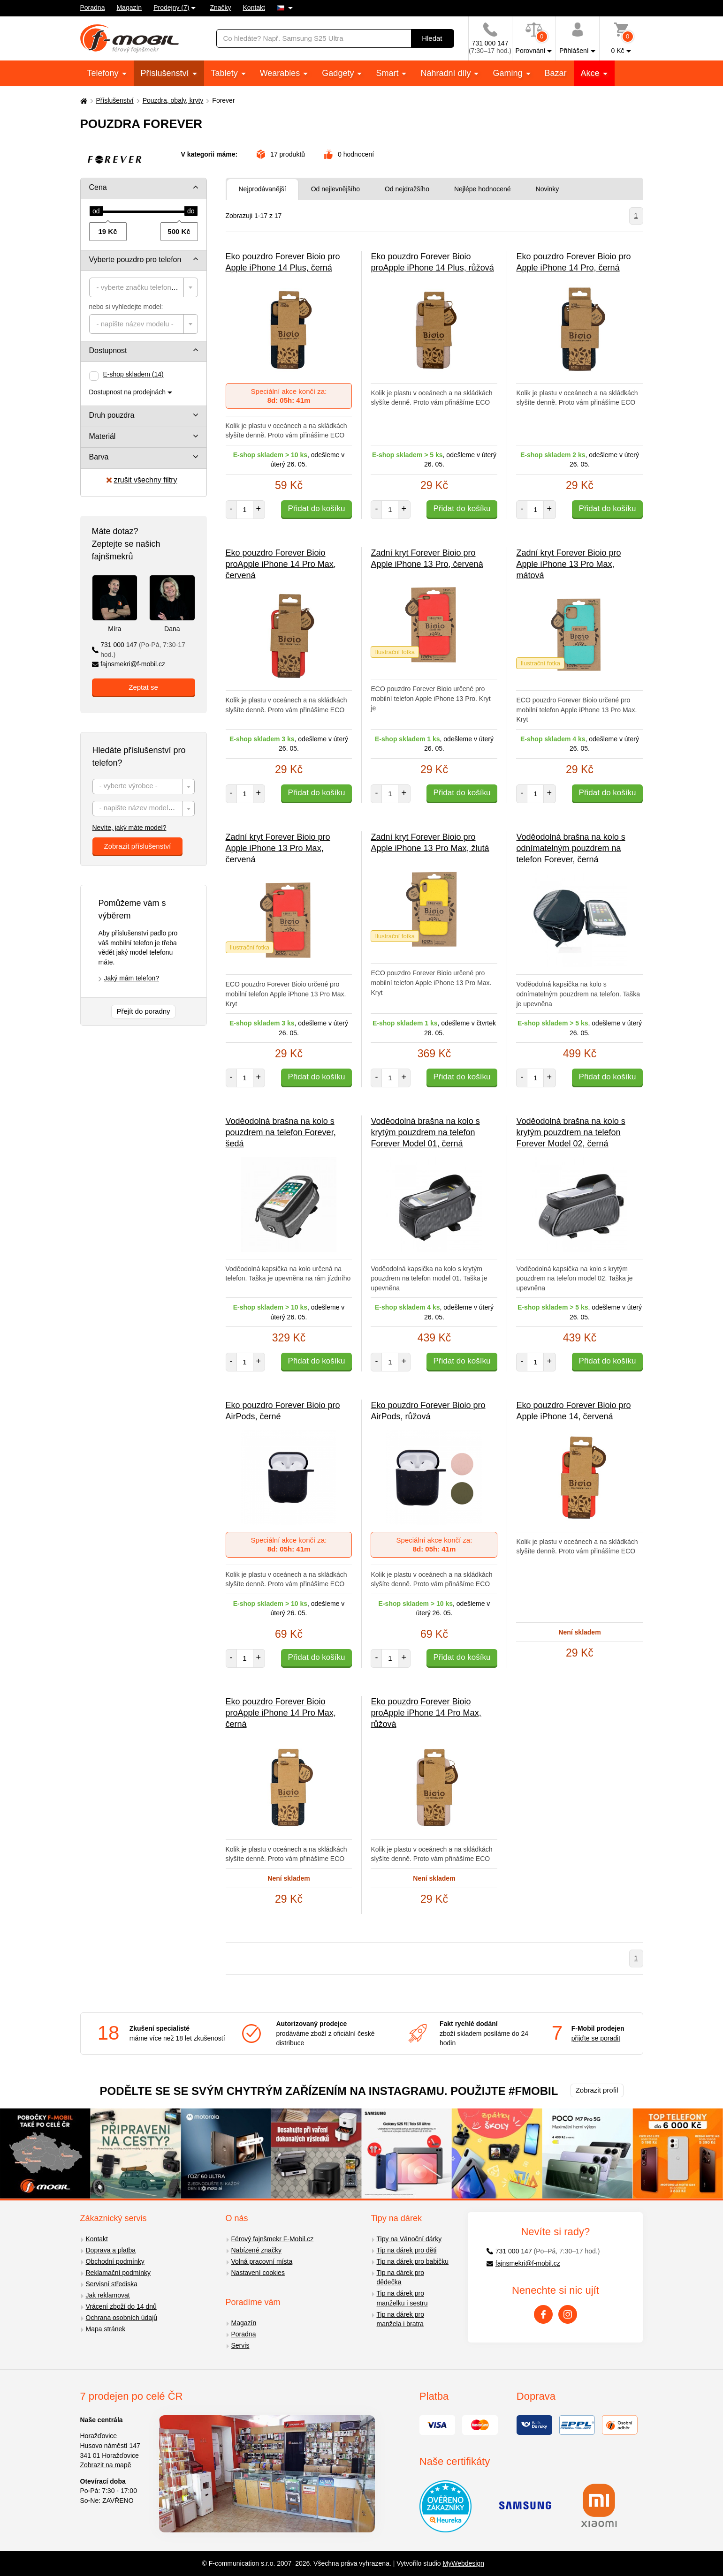  What do you see at coordinates (105, 2465) in the screenshot?
I see `Zobrazit na mapě` at bounding box center [105, 2465].